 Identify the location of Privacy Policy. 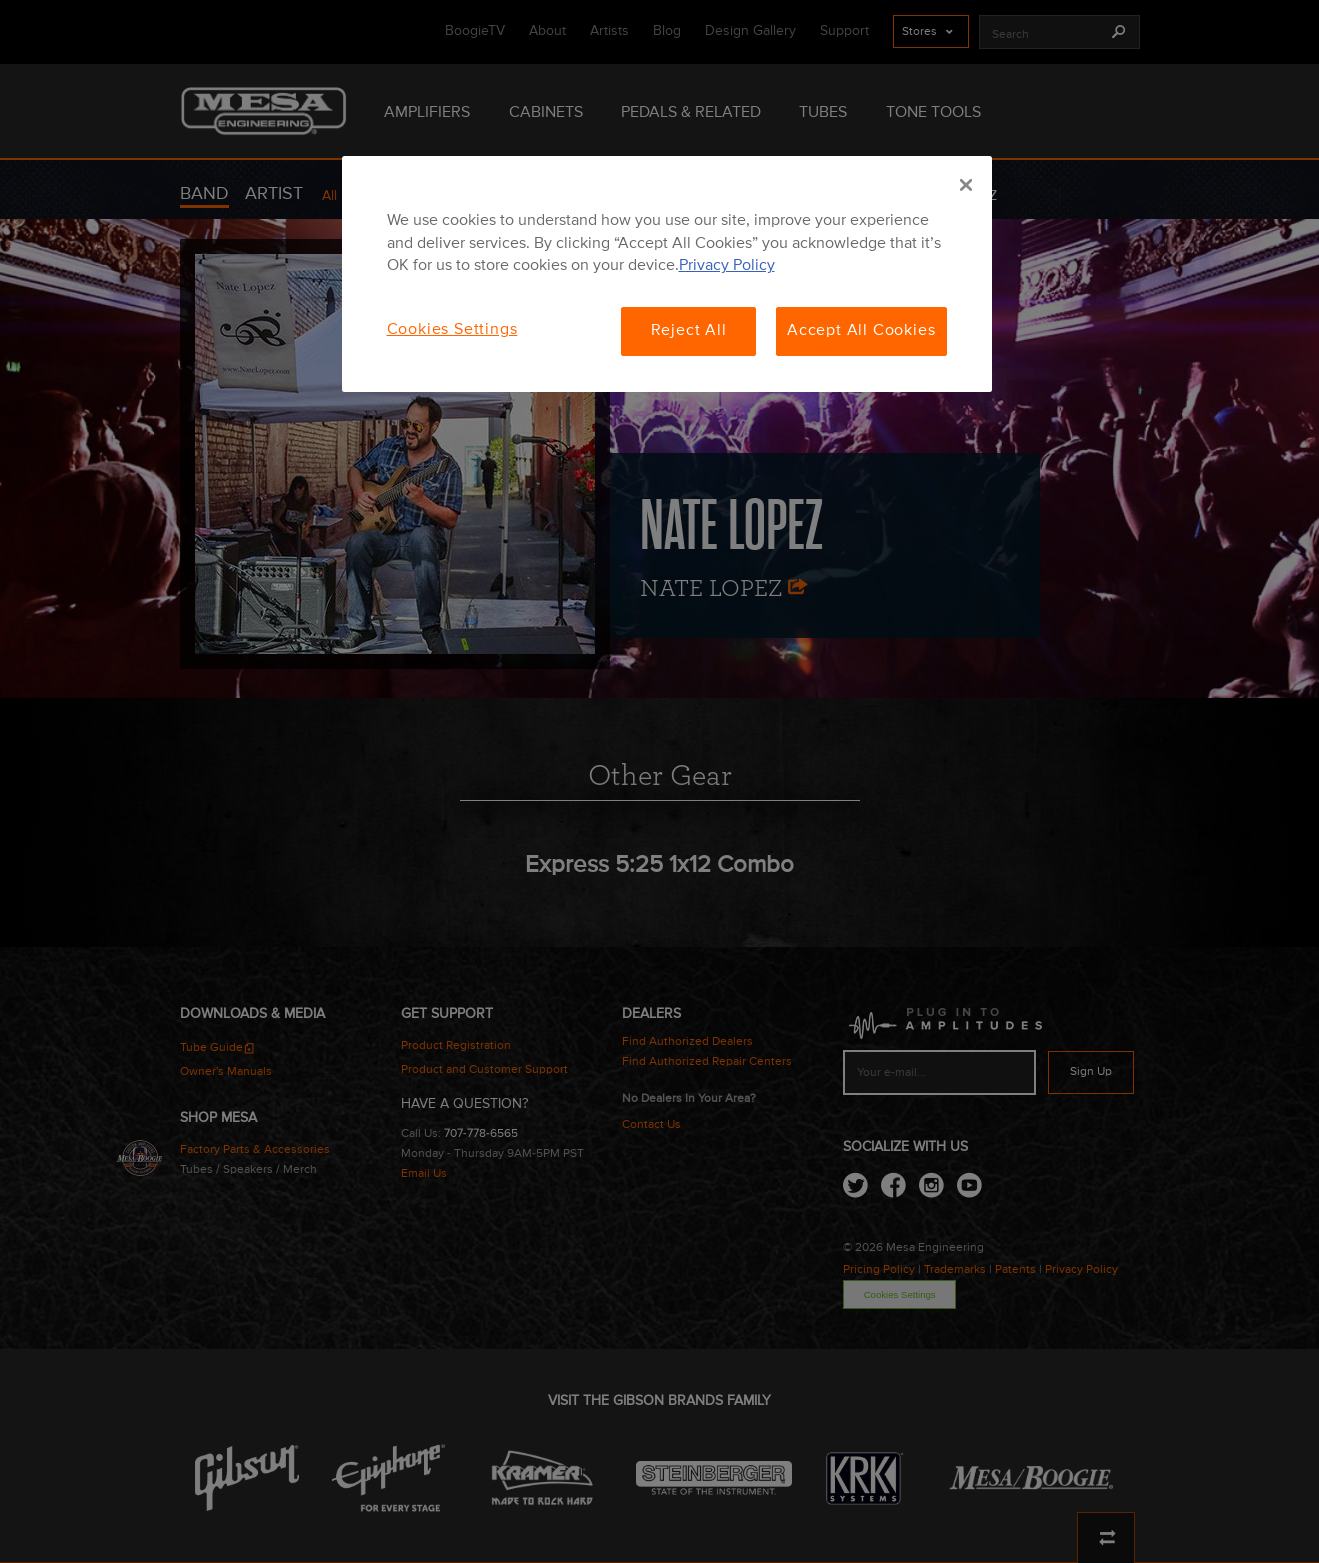
(727, 266).